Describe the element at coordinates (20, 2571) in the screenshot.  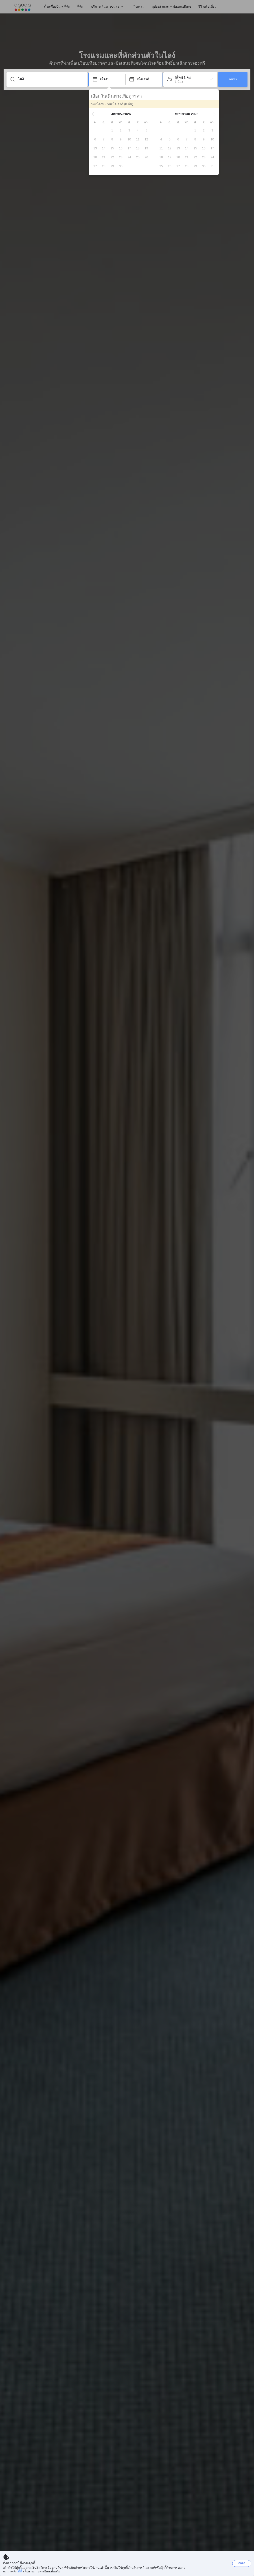
I see `ที่นี่` at that location.